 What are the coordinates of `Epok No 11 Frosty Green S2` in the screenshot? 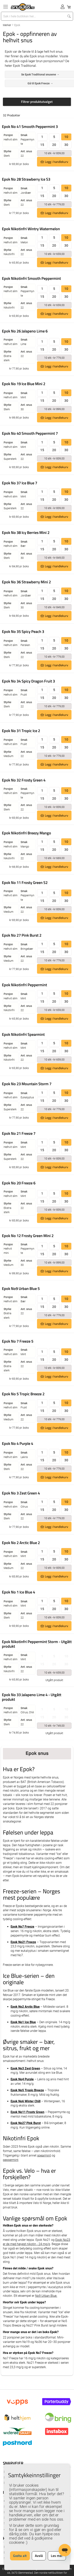 It's located at (25, 882).